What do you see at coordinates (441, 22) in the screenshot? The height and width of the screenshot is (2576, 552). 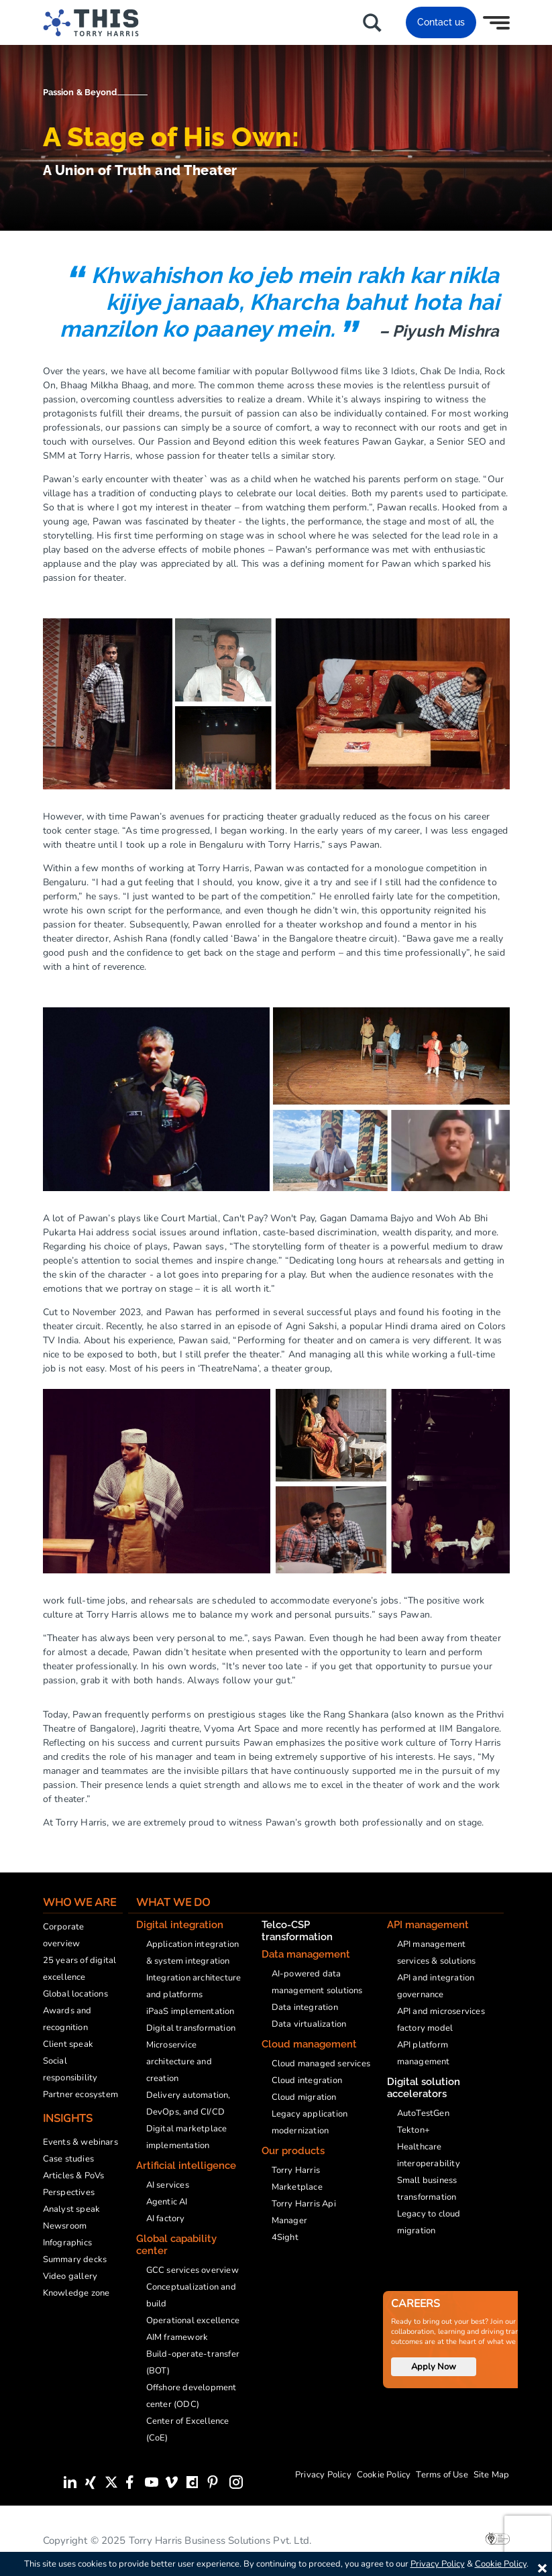 I see `Contact us` at bounding box center [441, 22].